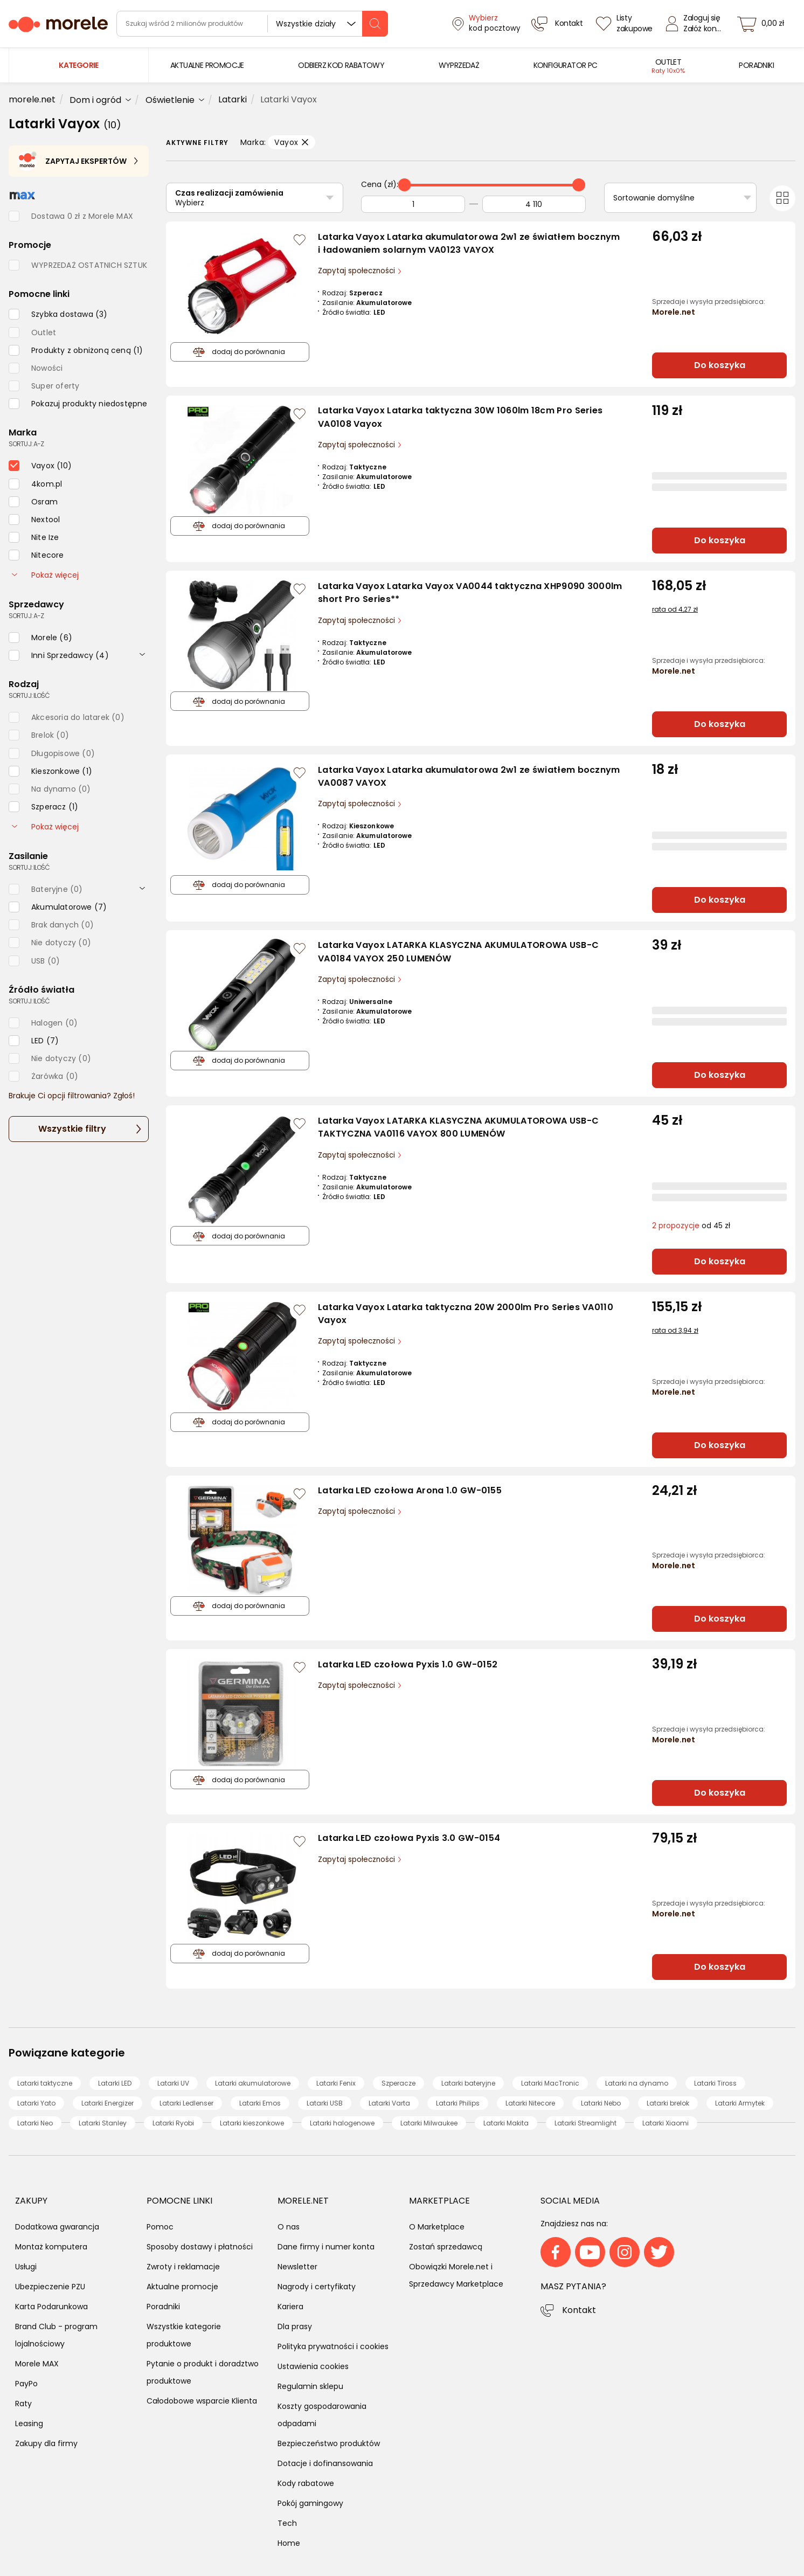 This screenshot has height=2576, width=804. I want to click on Zostań sprzedawcą, so click(445, 2246).